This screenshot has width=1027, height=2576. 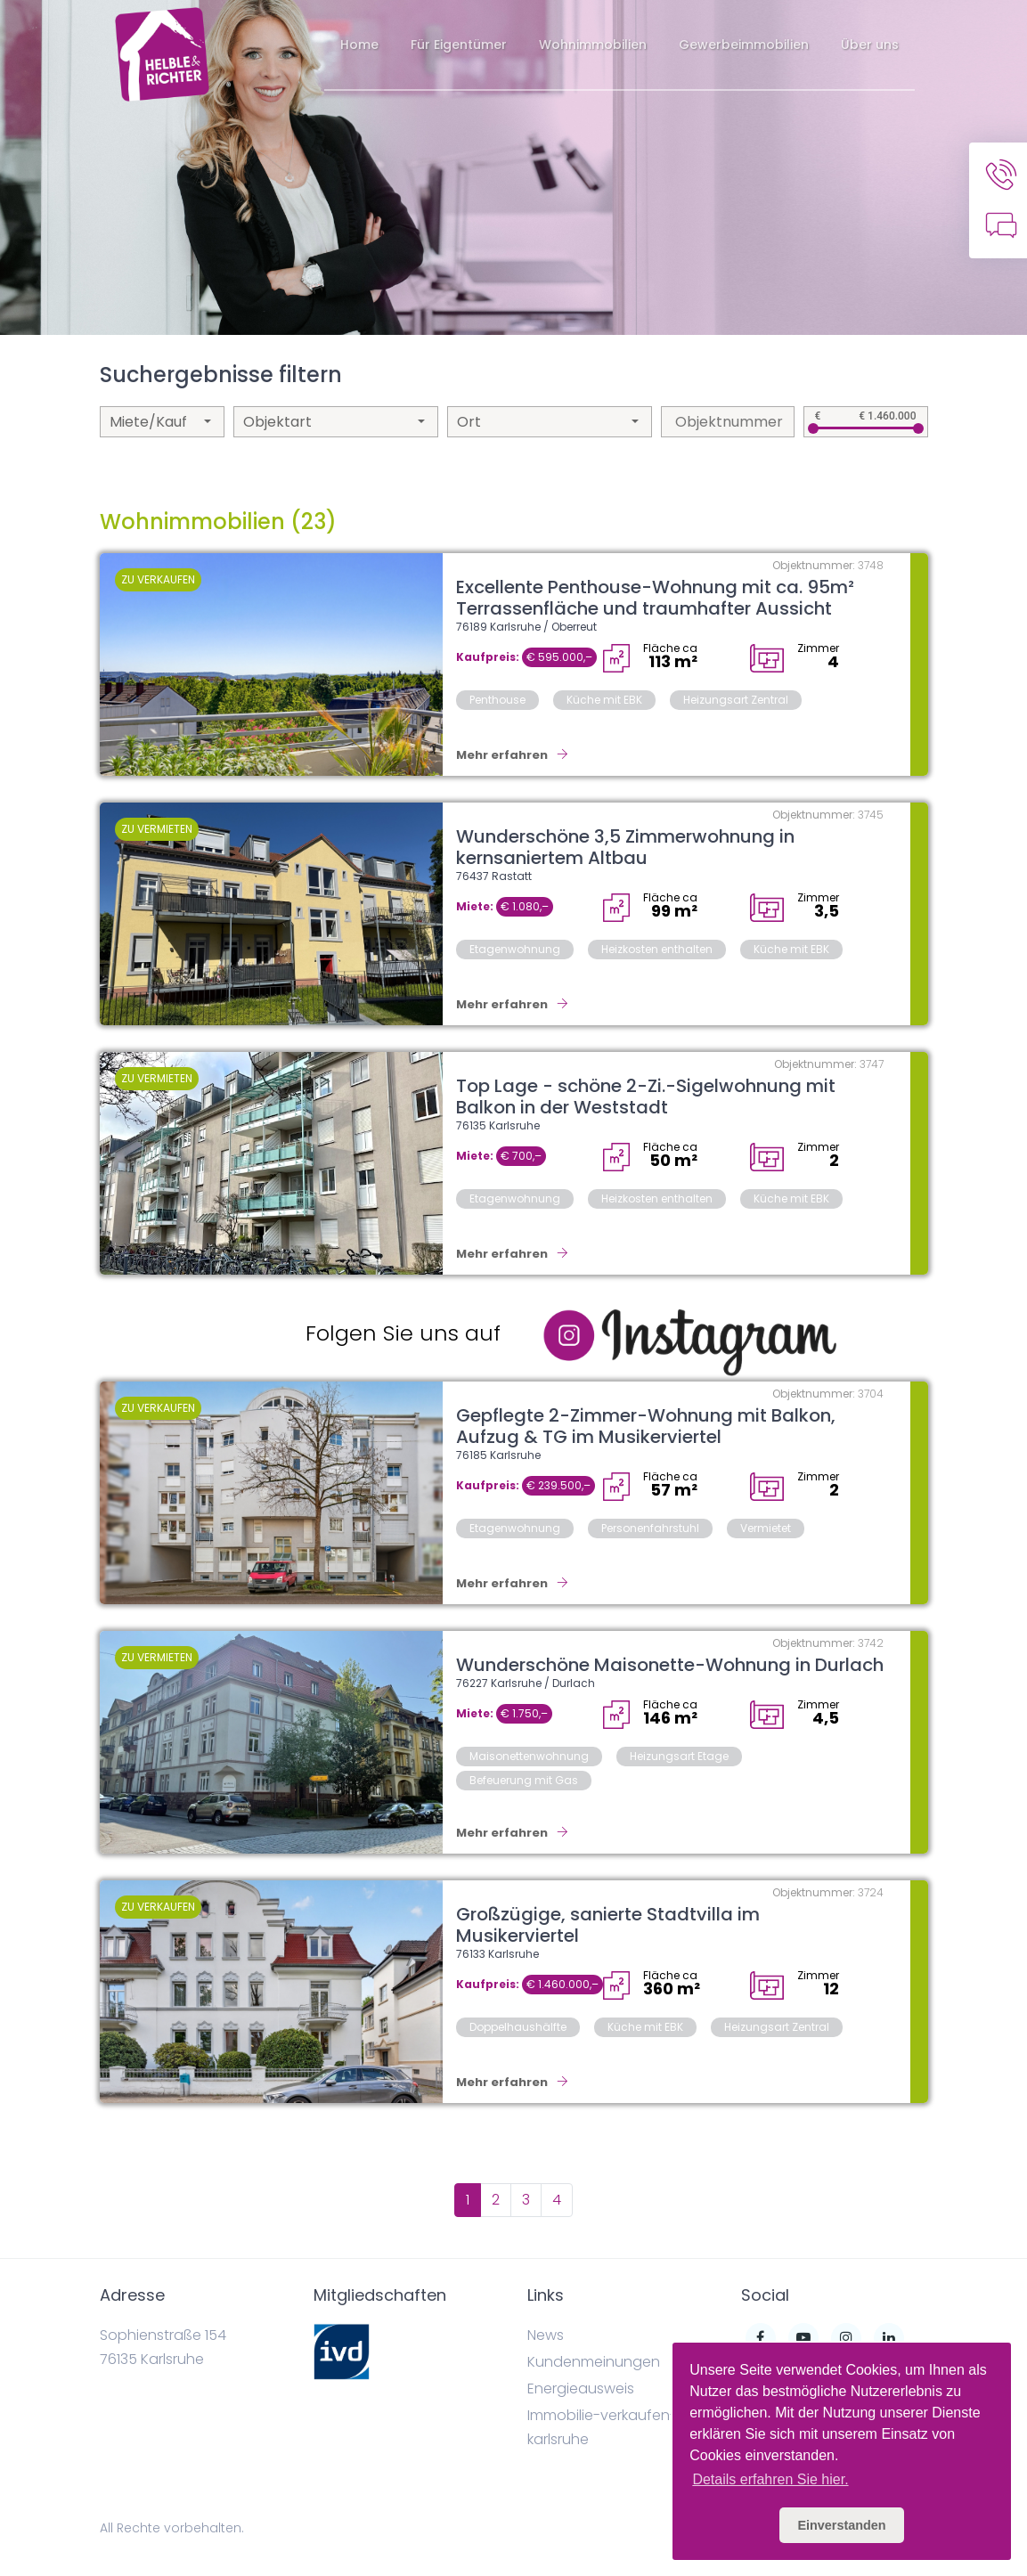 I want to click on Über uns, so click(x=870, y=44).